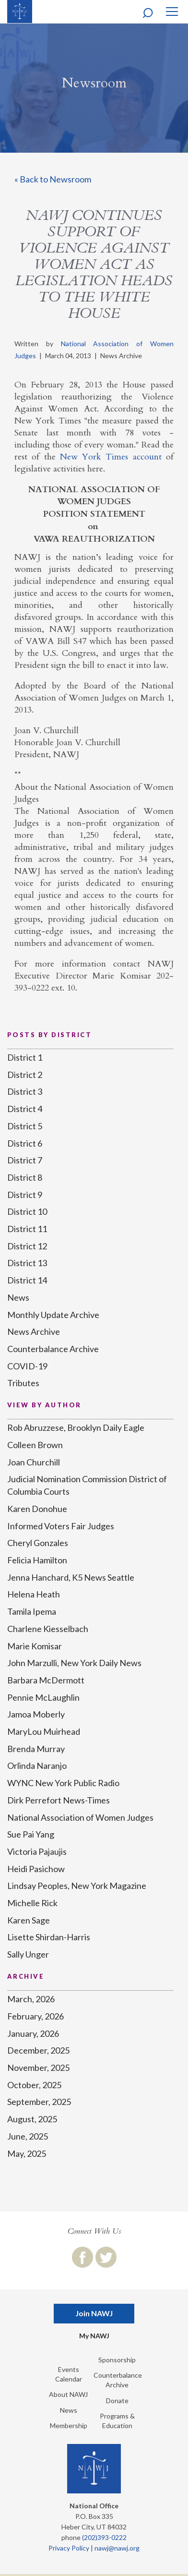 This screenshot has height=2576, width=188. I want to click on Felicia Hamilton, so click(37, 1560).